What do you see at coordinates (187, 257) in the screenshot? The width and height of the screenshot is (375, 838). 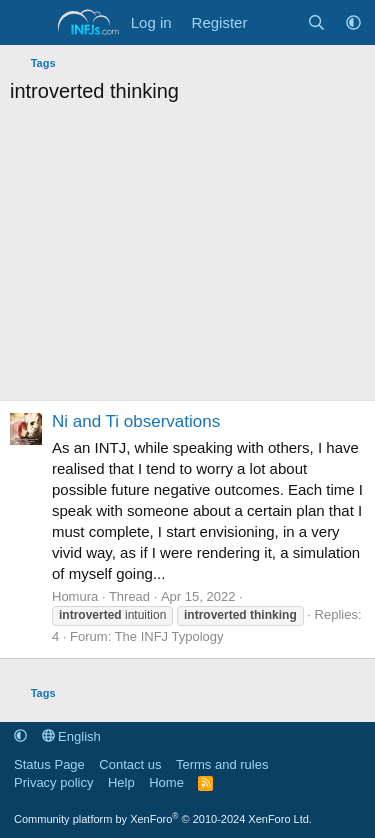 I see `[Advertisement]` at bounding box center [187, 257].